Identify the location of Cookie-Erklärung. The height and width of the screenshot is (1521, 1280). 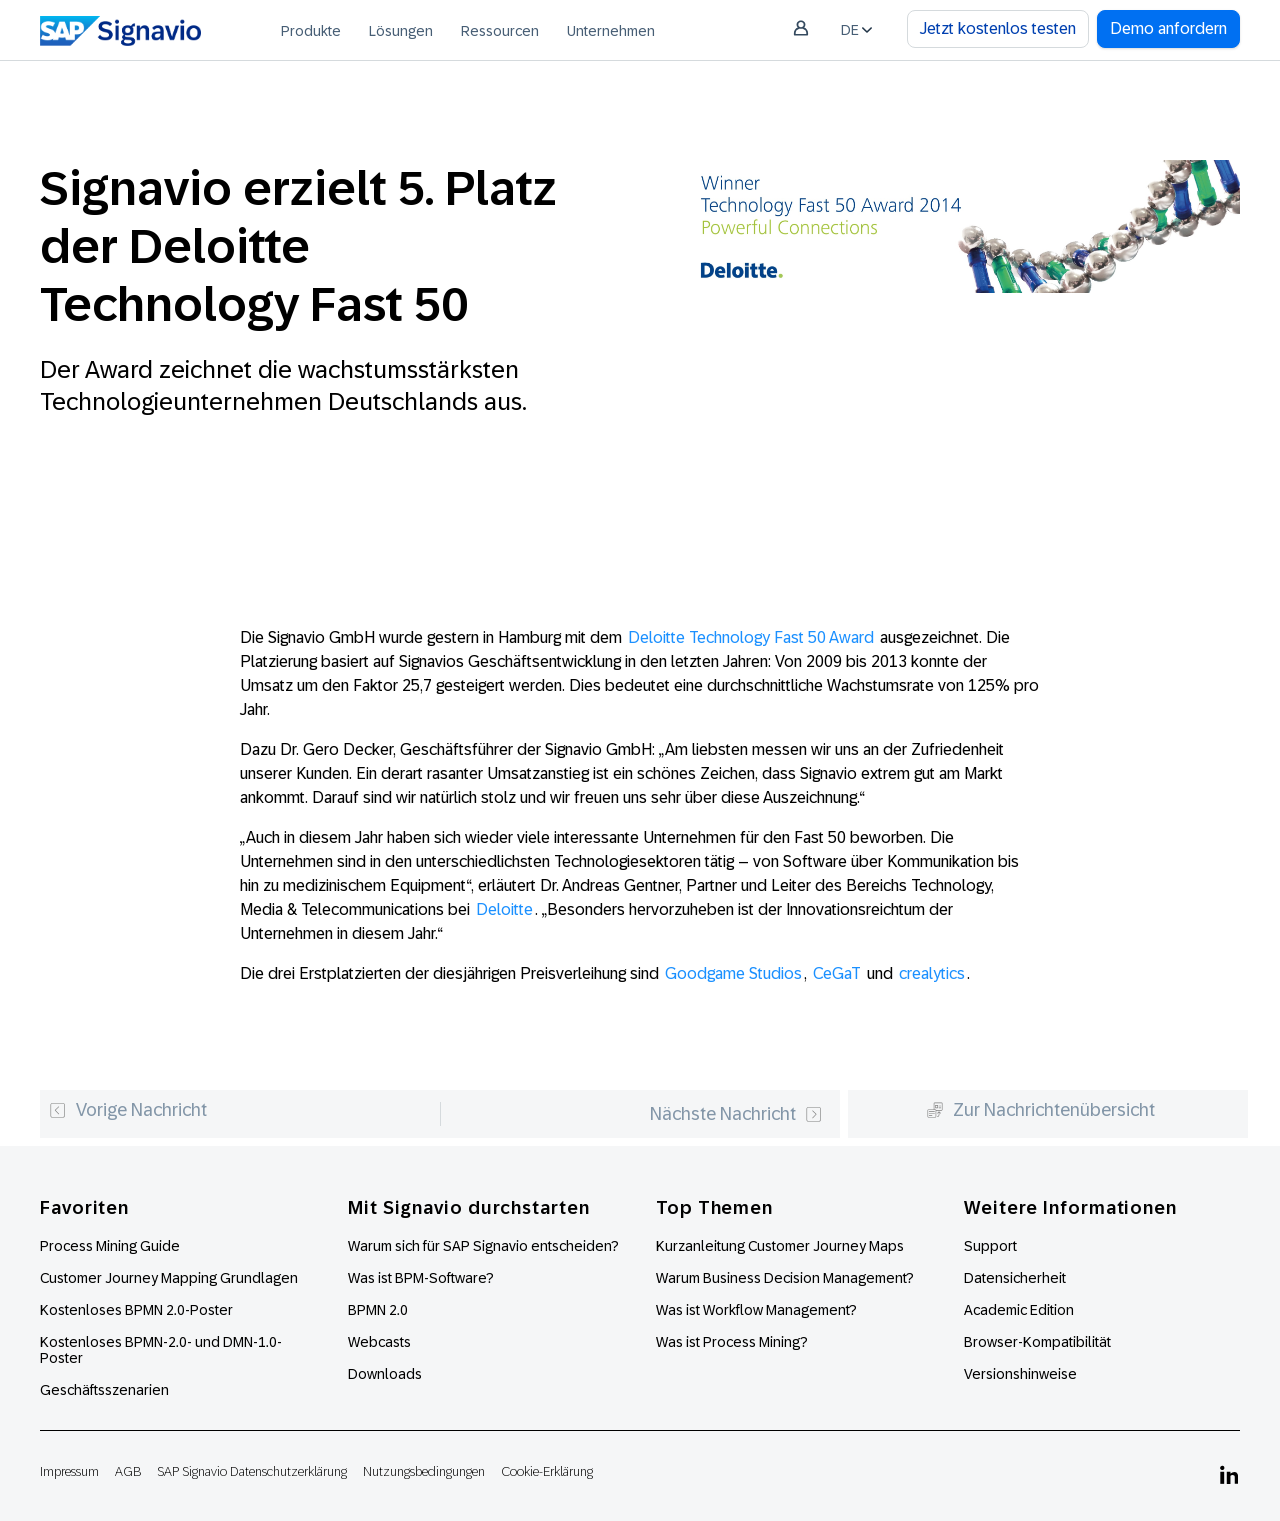
(547, 1471).